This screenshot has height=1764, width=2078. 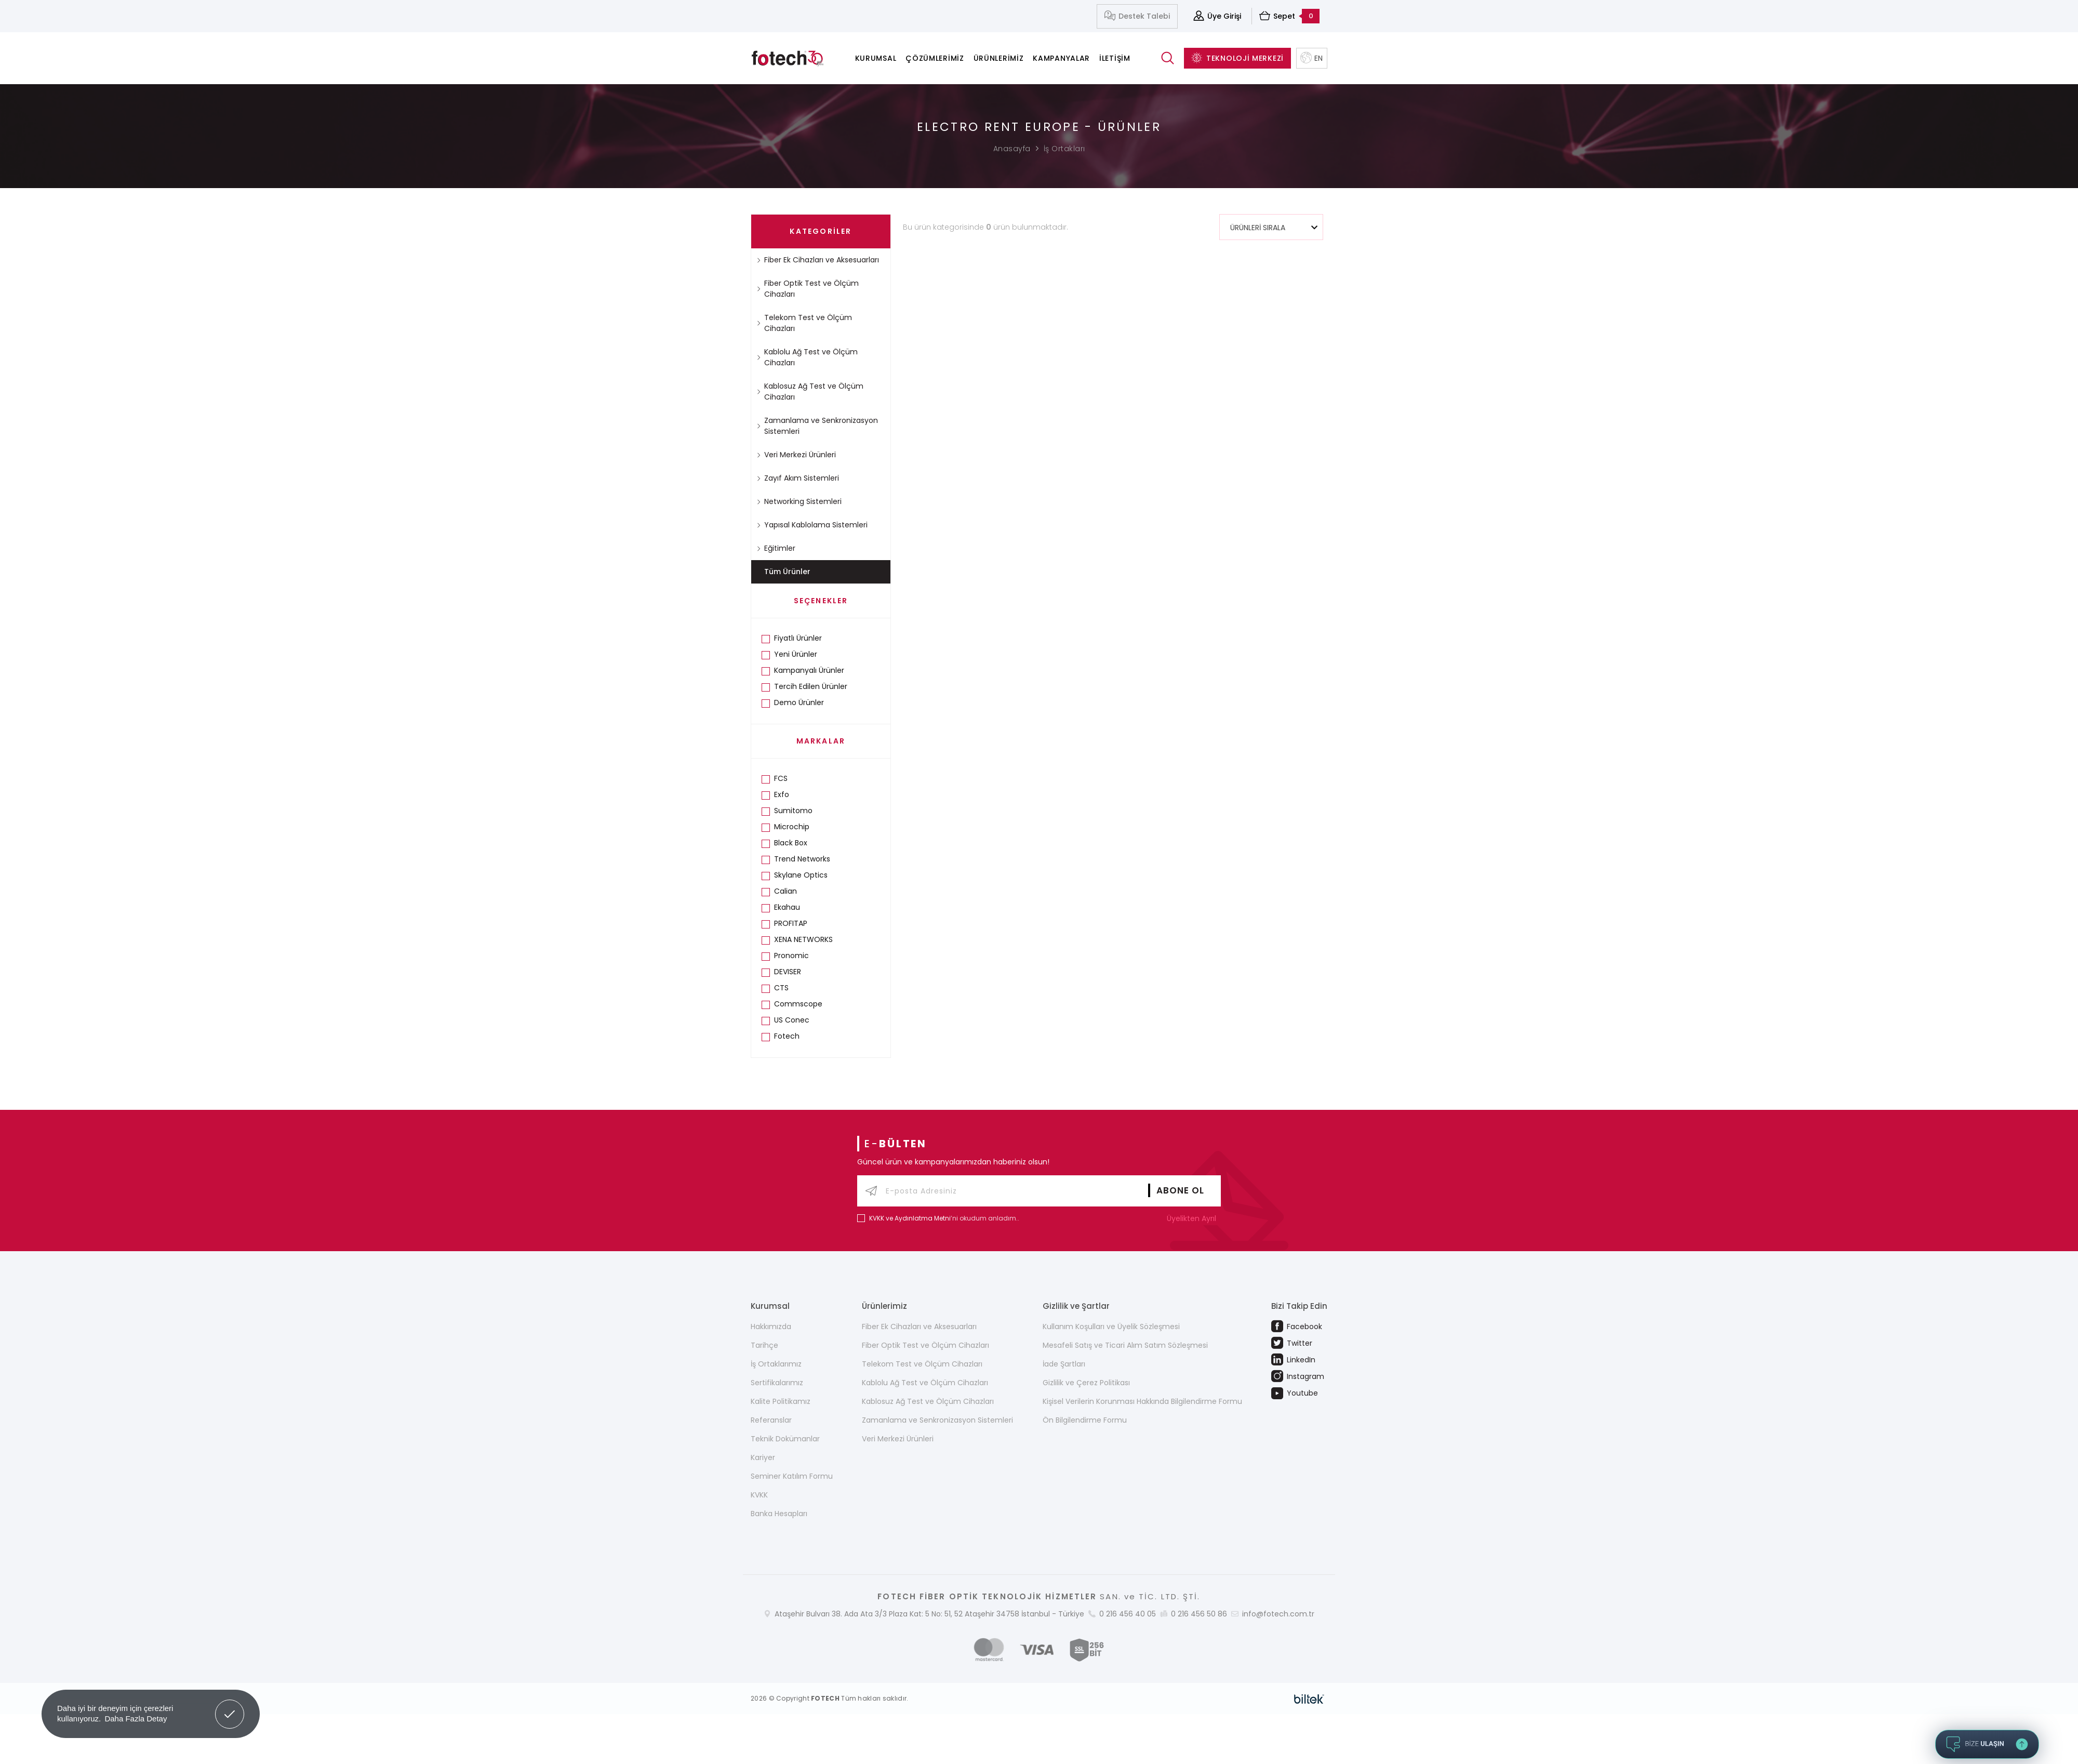 What do you see at coordinates (999, 58) in the screenshot?
I see `Ürünlerimiz` at bounding box center [999, 58].